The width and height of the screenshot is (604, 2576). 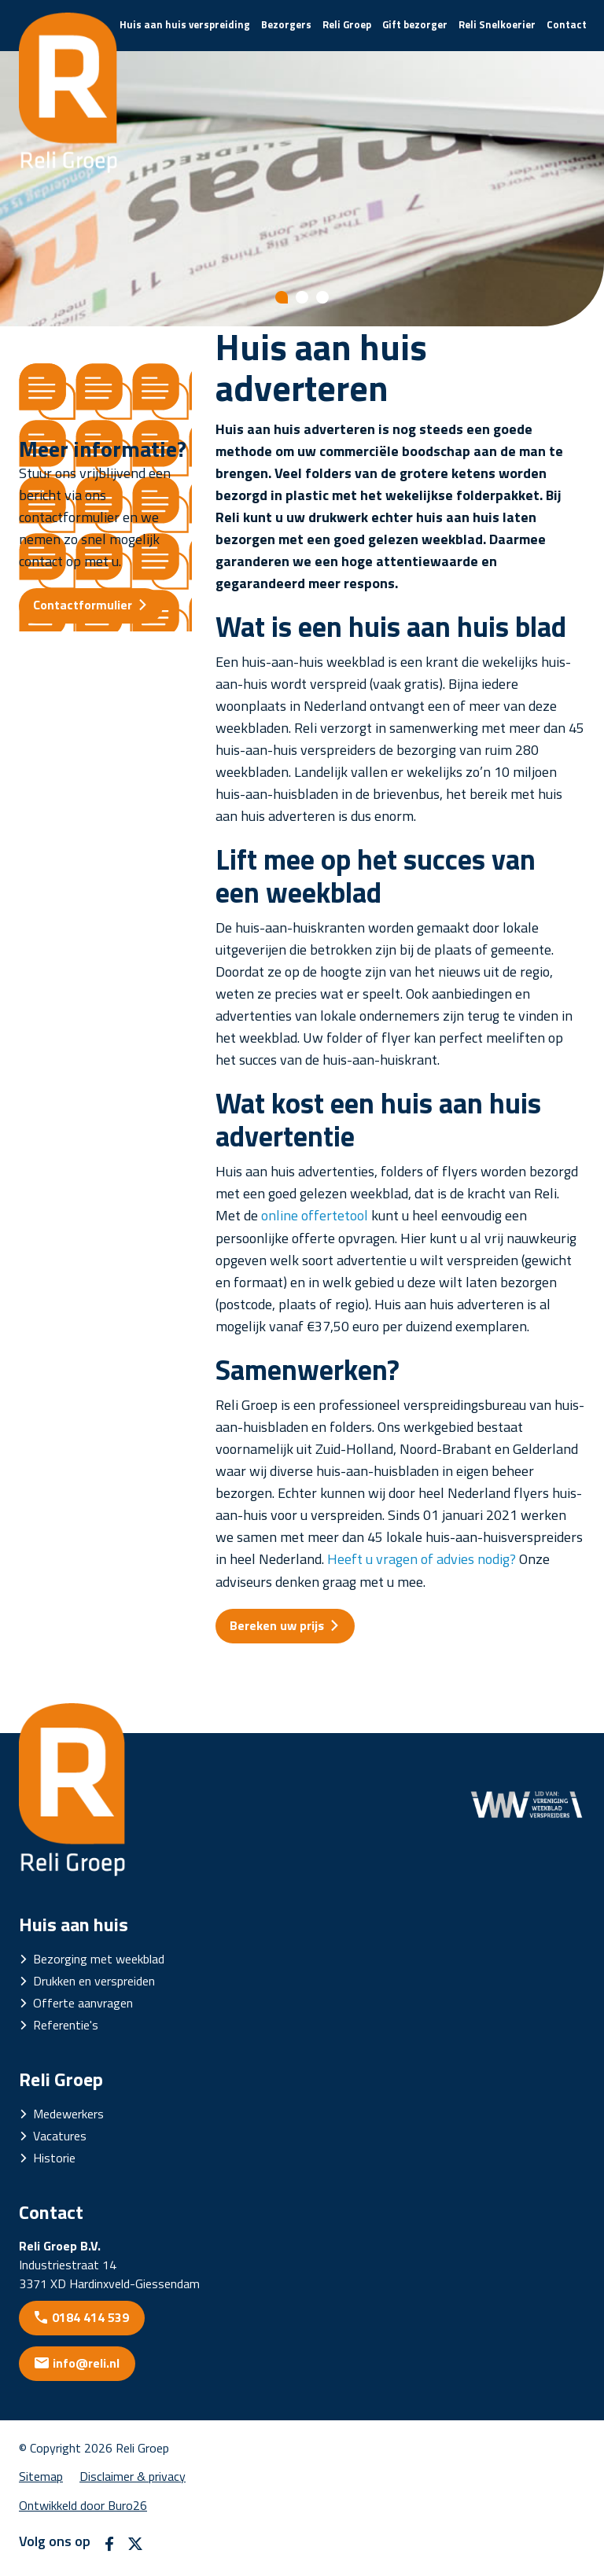 What do you see at coordinates (421, 1559) in the screenshot?
I see `Heeft u vragen of advies nodig?` at bounding box center [421, 1559].